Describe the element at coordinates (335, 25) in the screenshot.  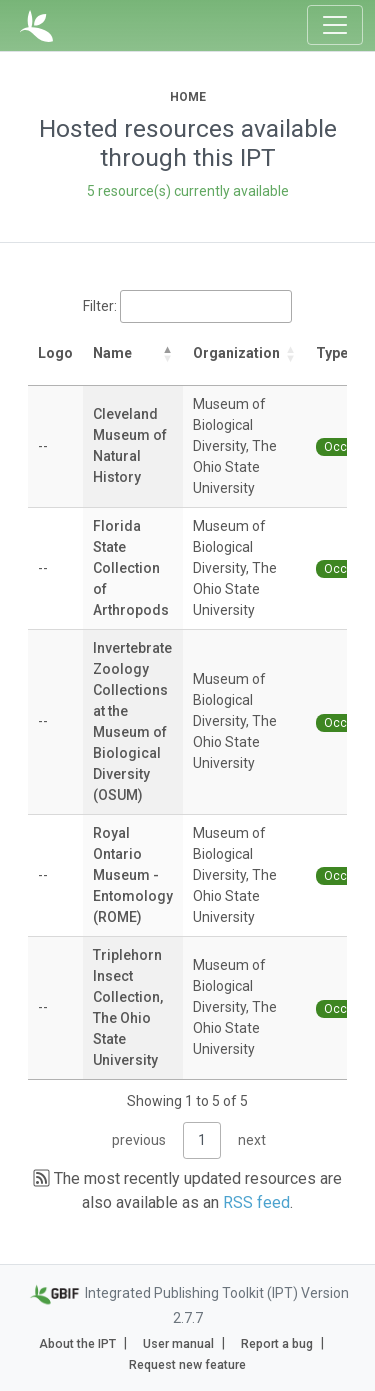
I see `[Toggle navigation]` at that location.